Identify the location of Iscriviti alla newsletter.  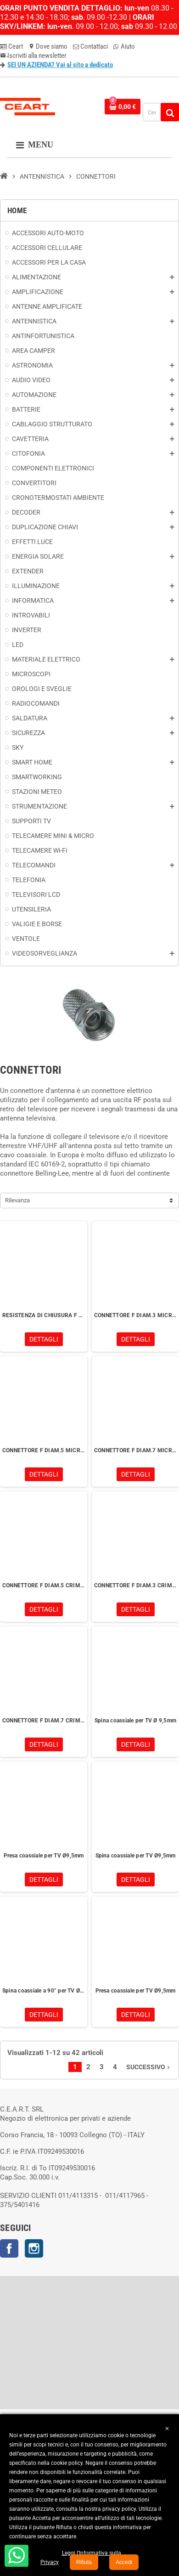
(33, 55).